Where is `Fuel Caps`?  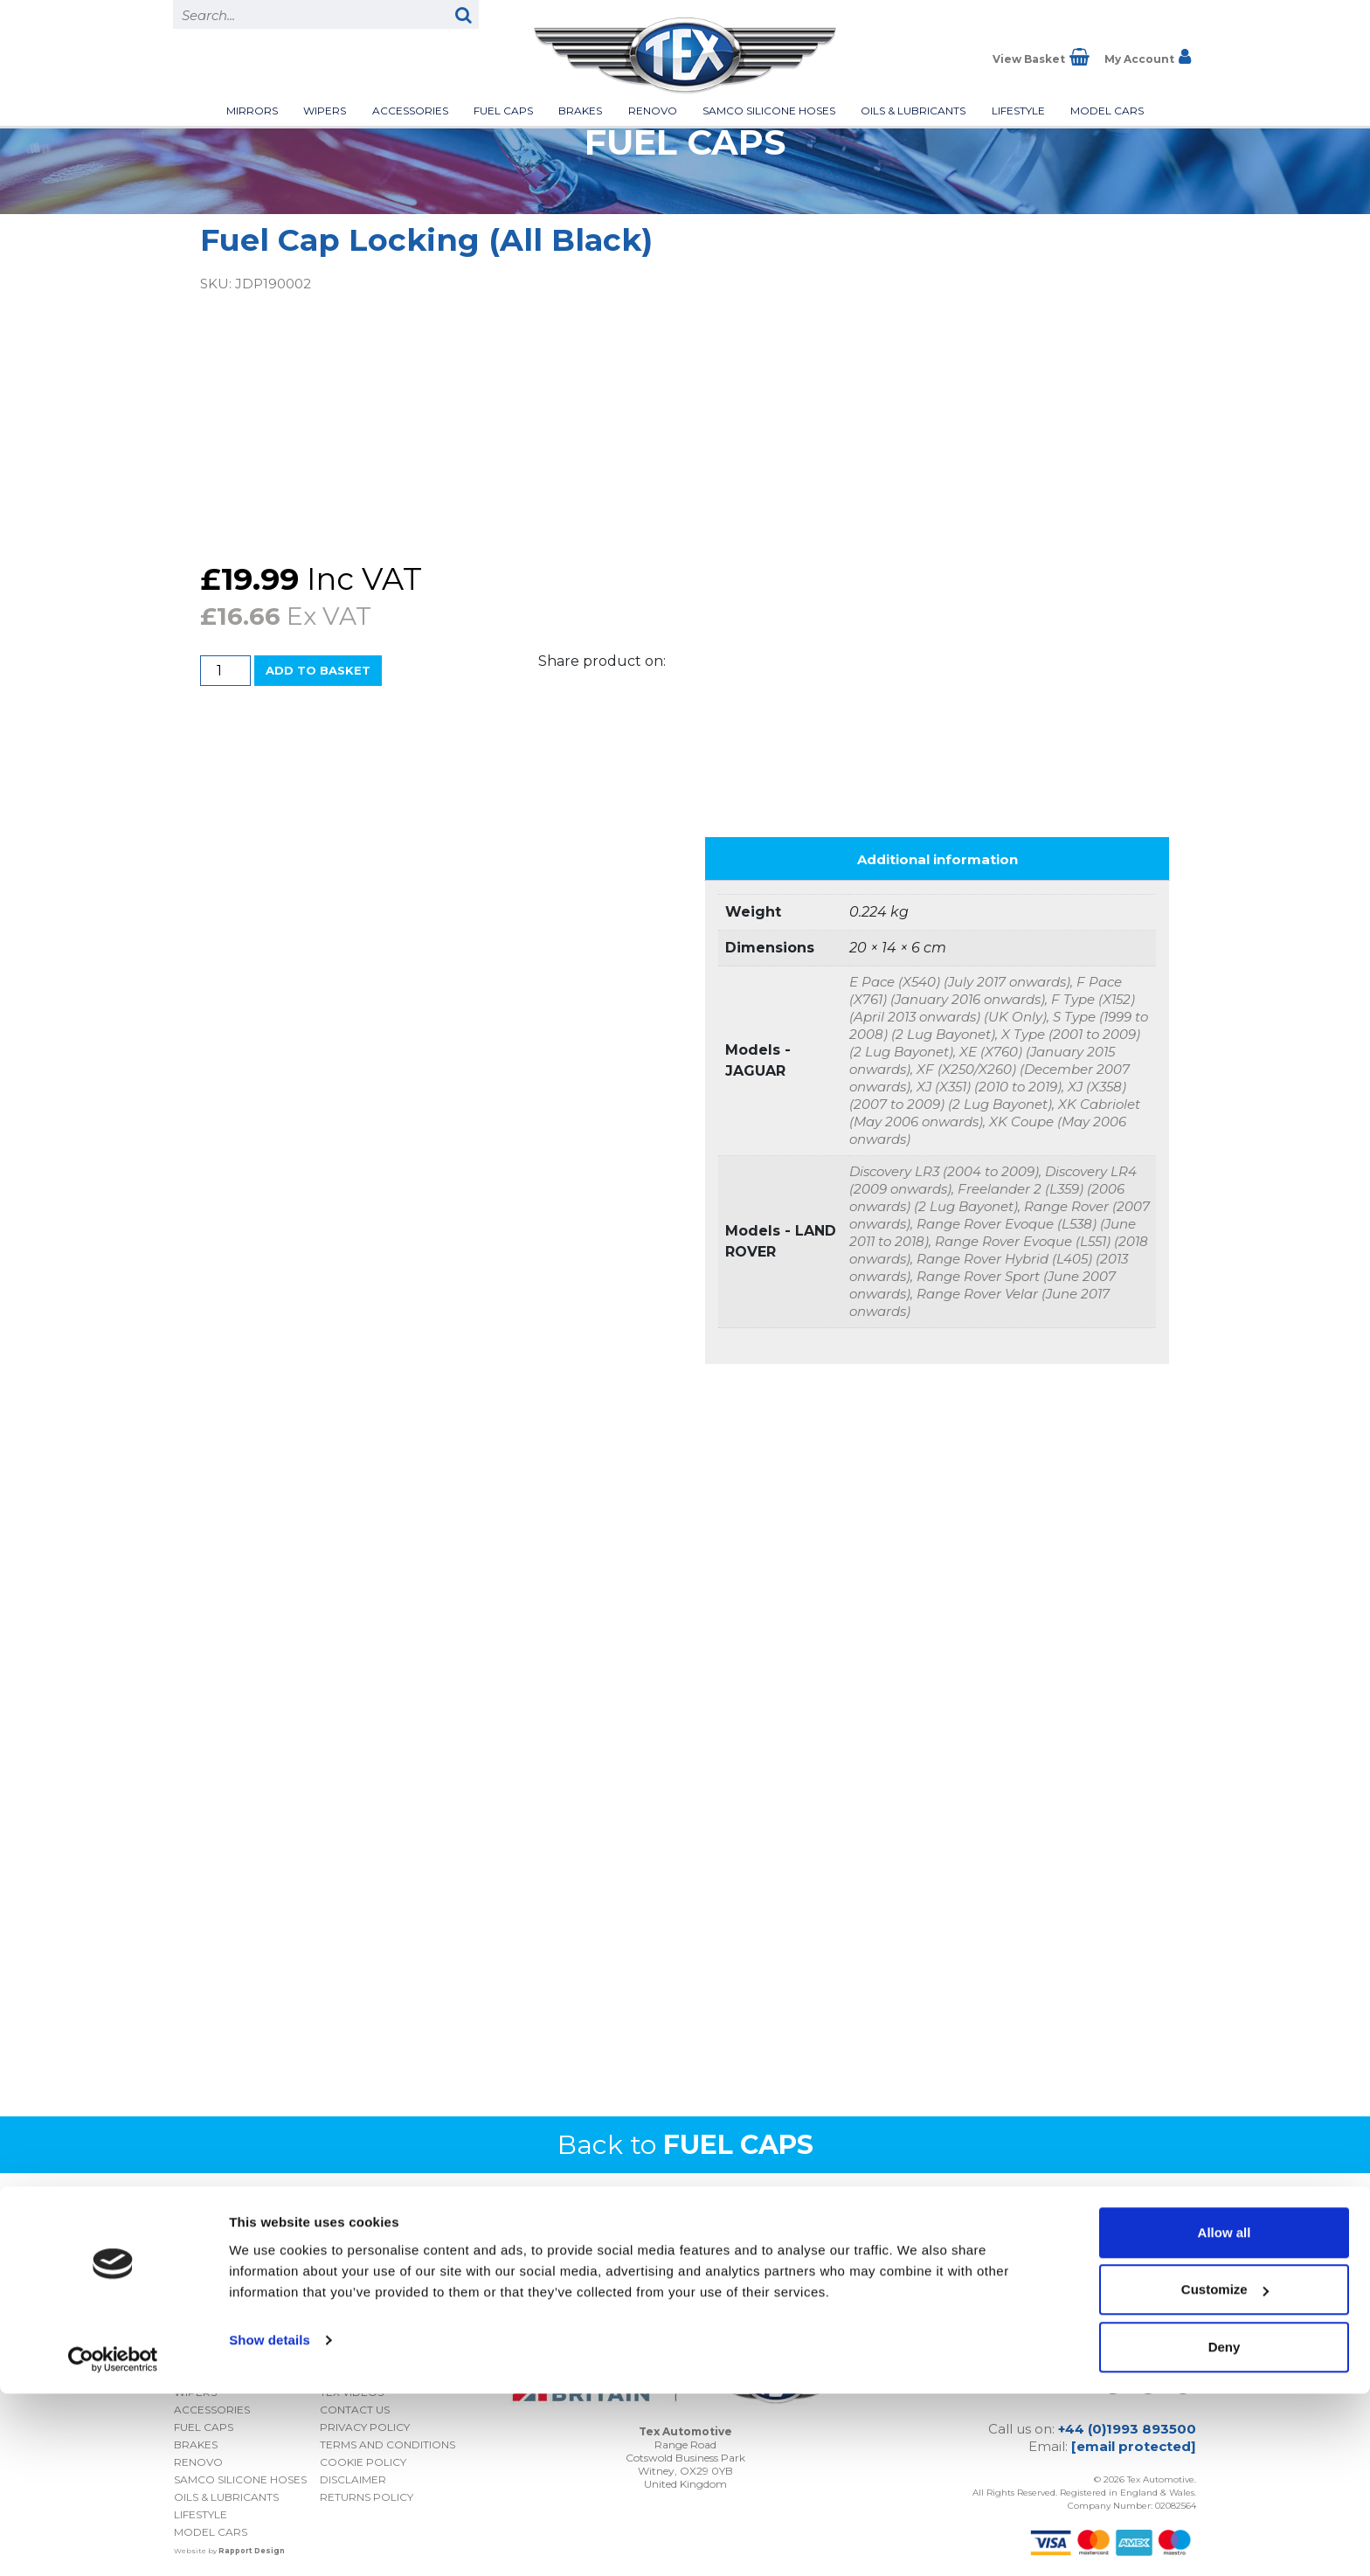 Fuel Caps is located at coordinates (503, 110).